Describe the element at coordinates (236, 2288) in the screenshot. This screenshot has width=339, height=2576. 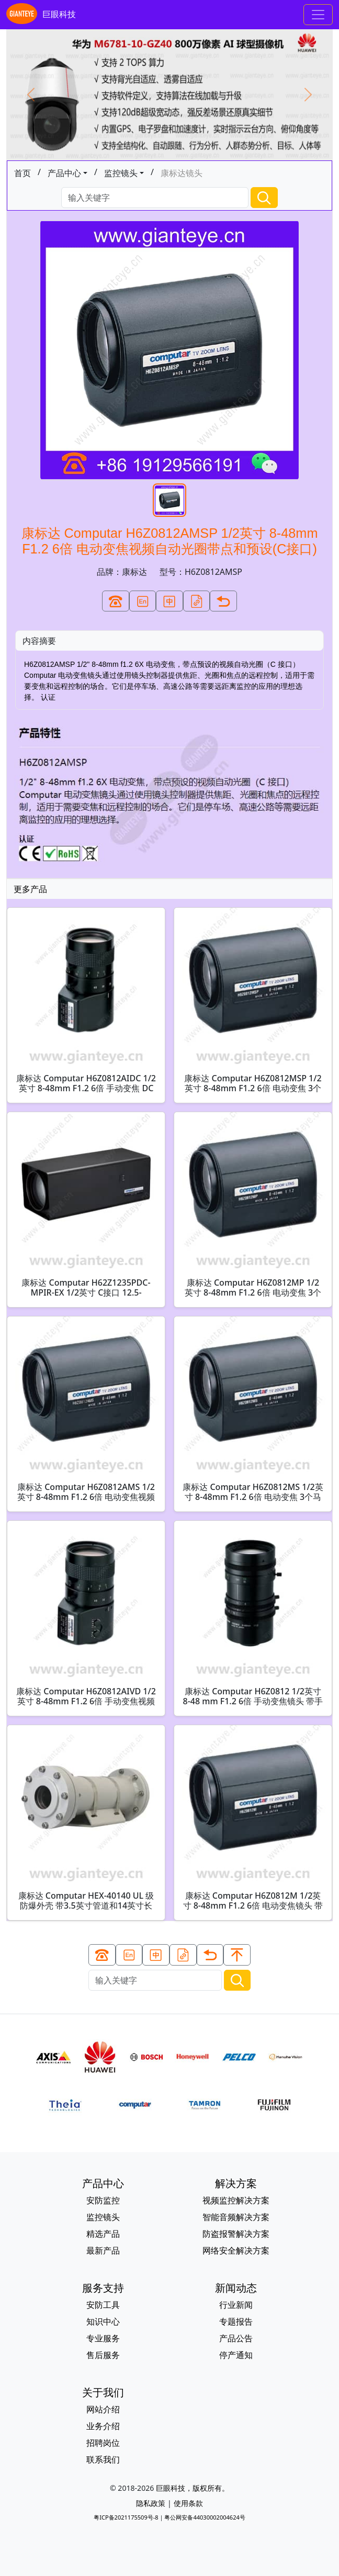
I see `新闻动态` at that location.